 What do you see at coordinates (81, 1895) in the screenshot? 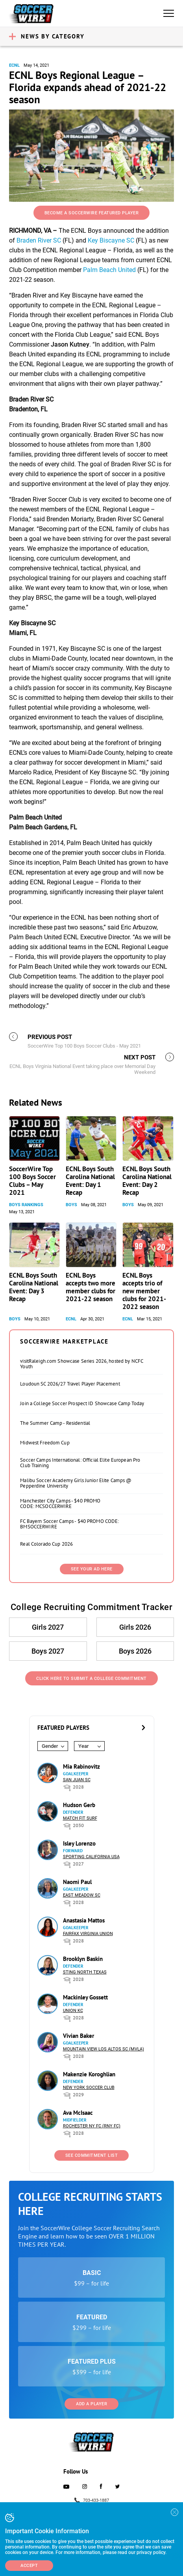
I see `East Meadow SC` at bounding box center [81, 1895].